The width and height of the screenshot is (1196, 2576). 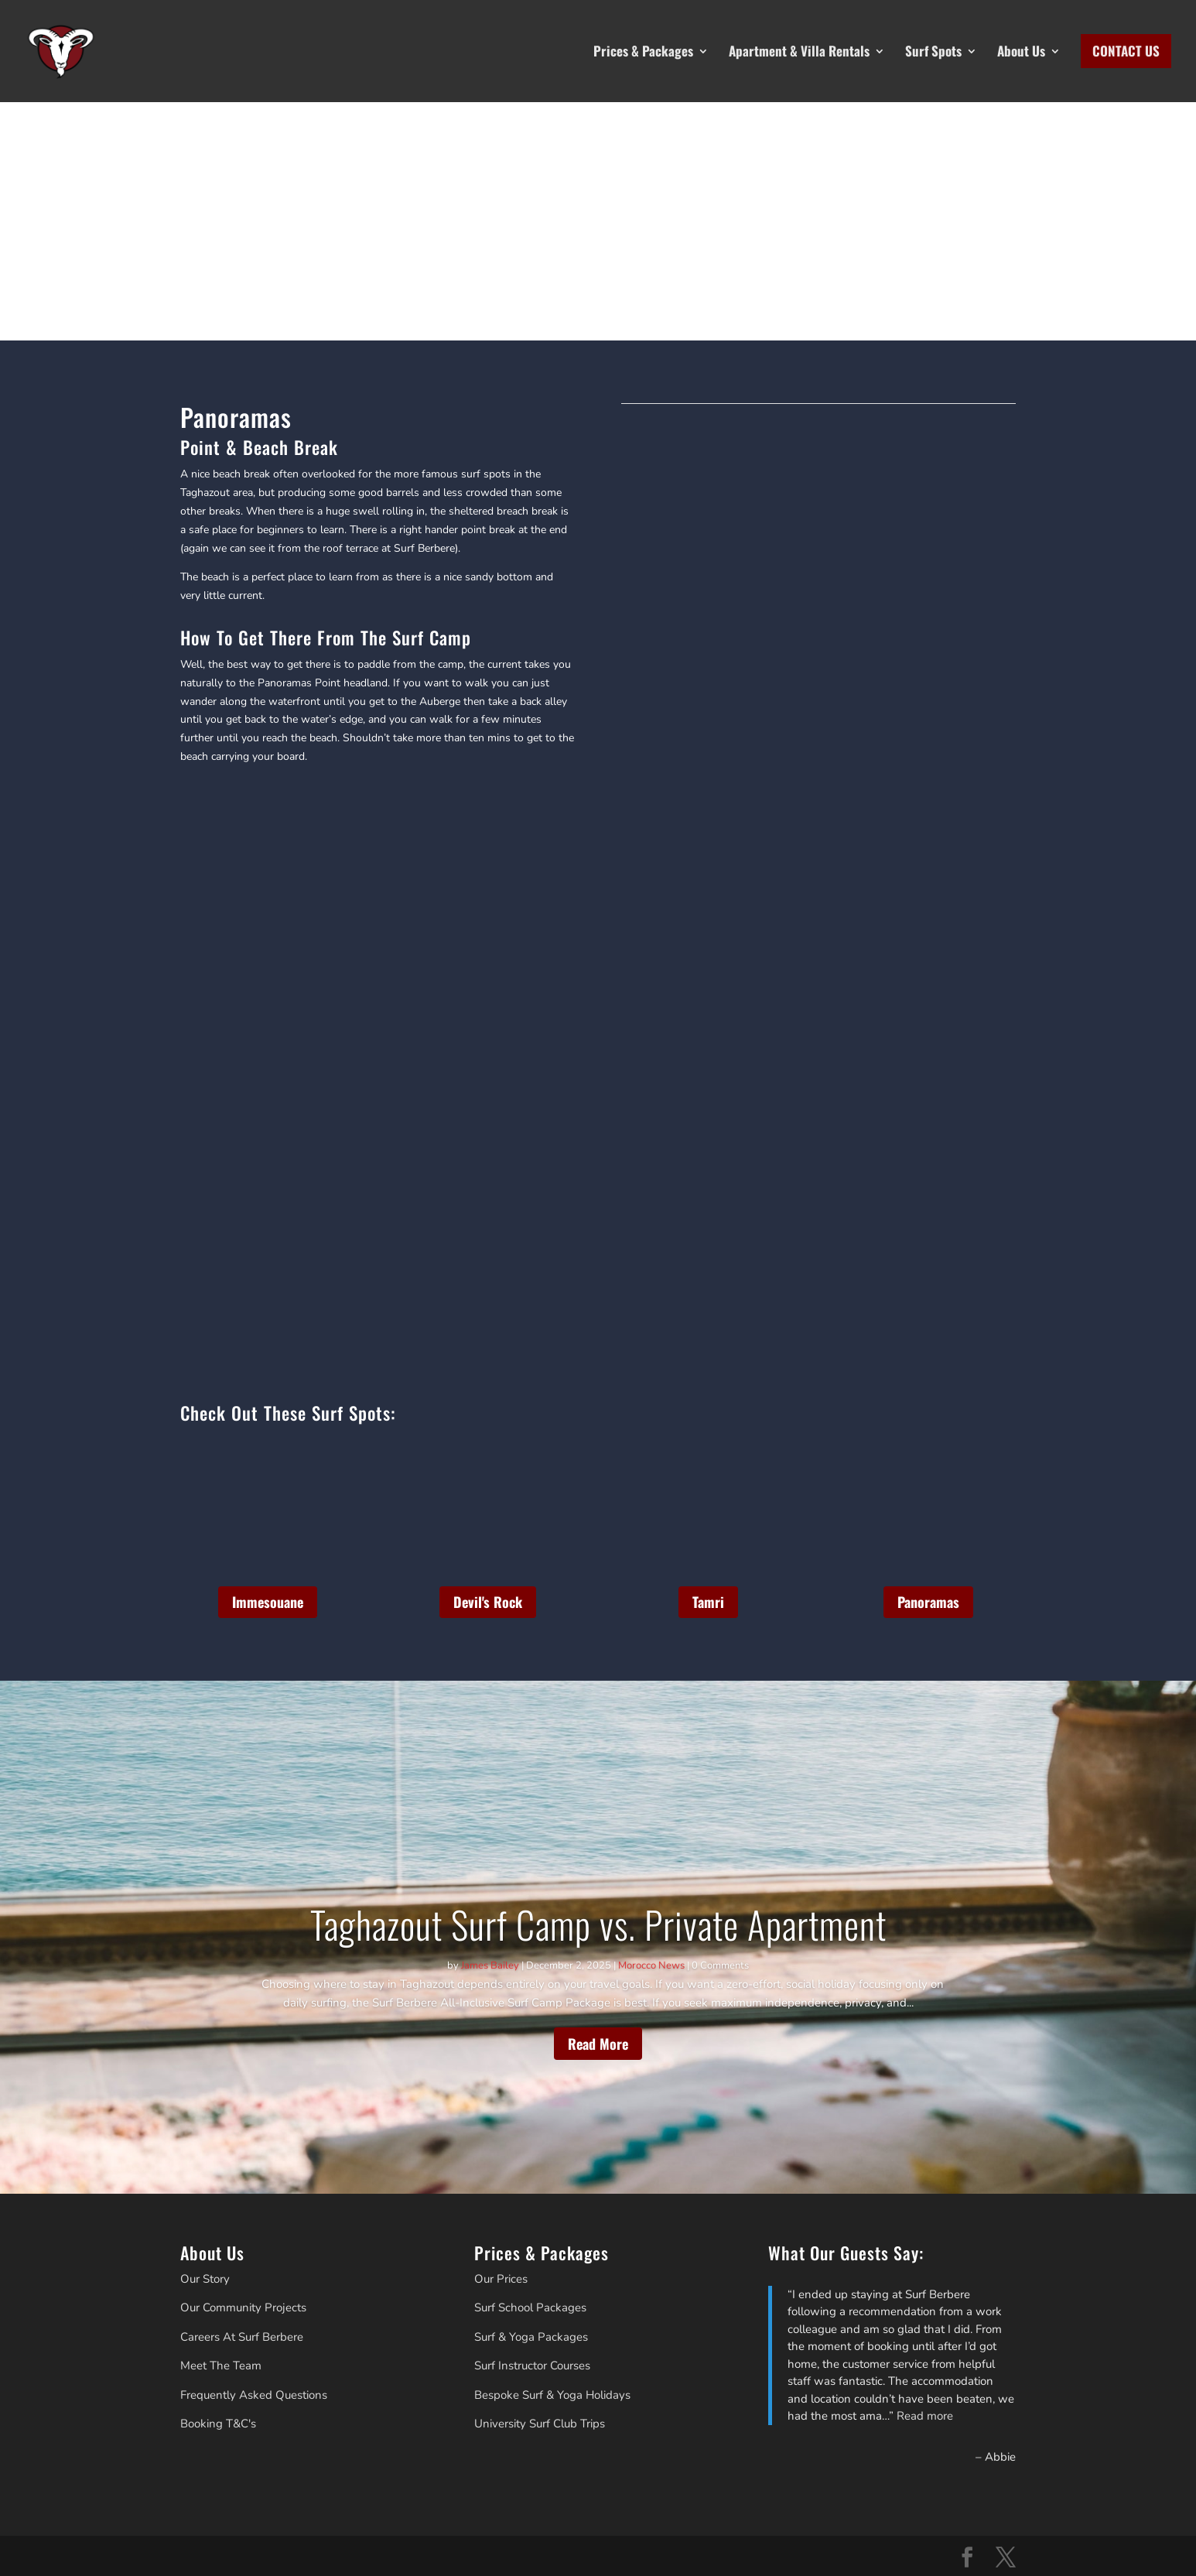 I want to click on Apartment & Villa Rentals, so click(x=799, y=51).